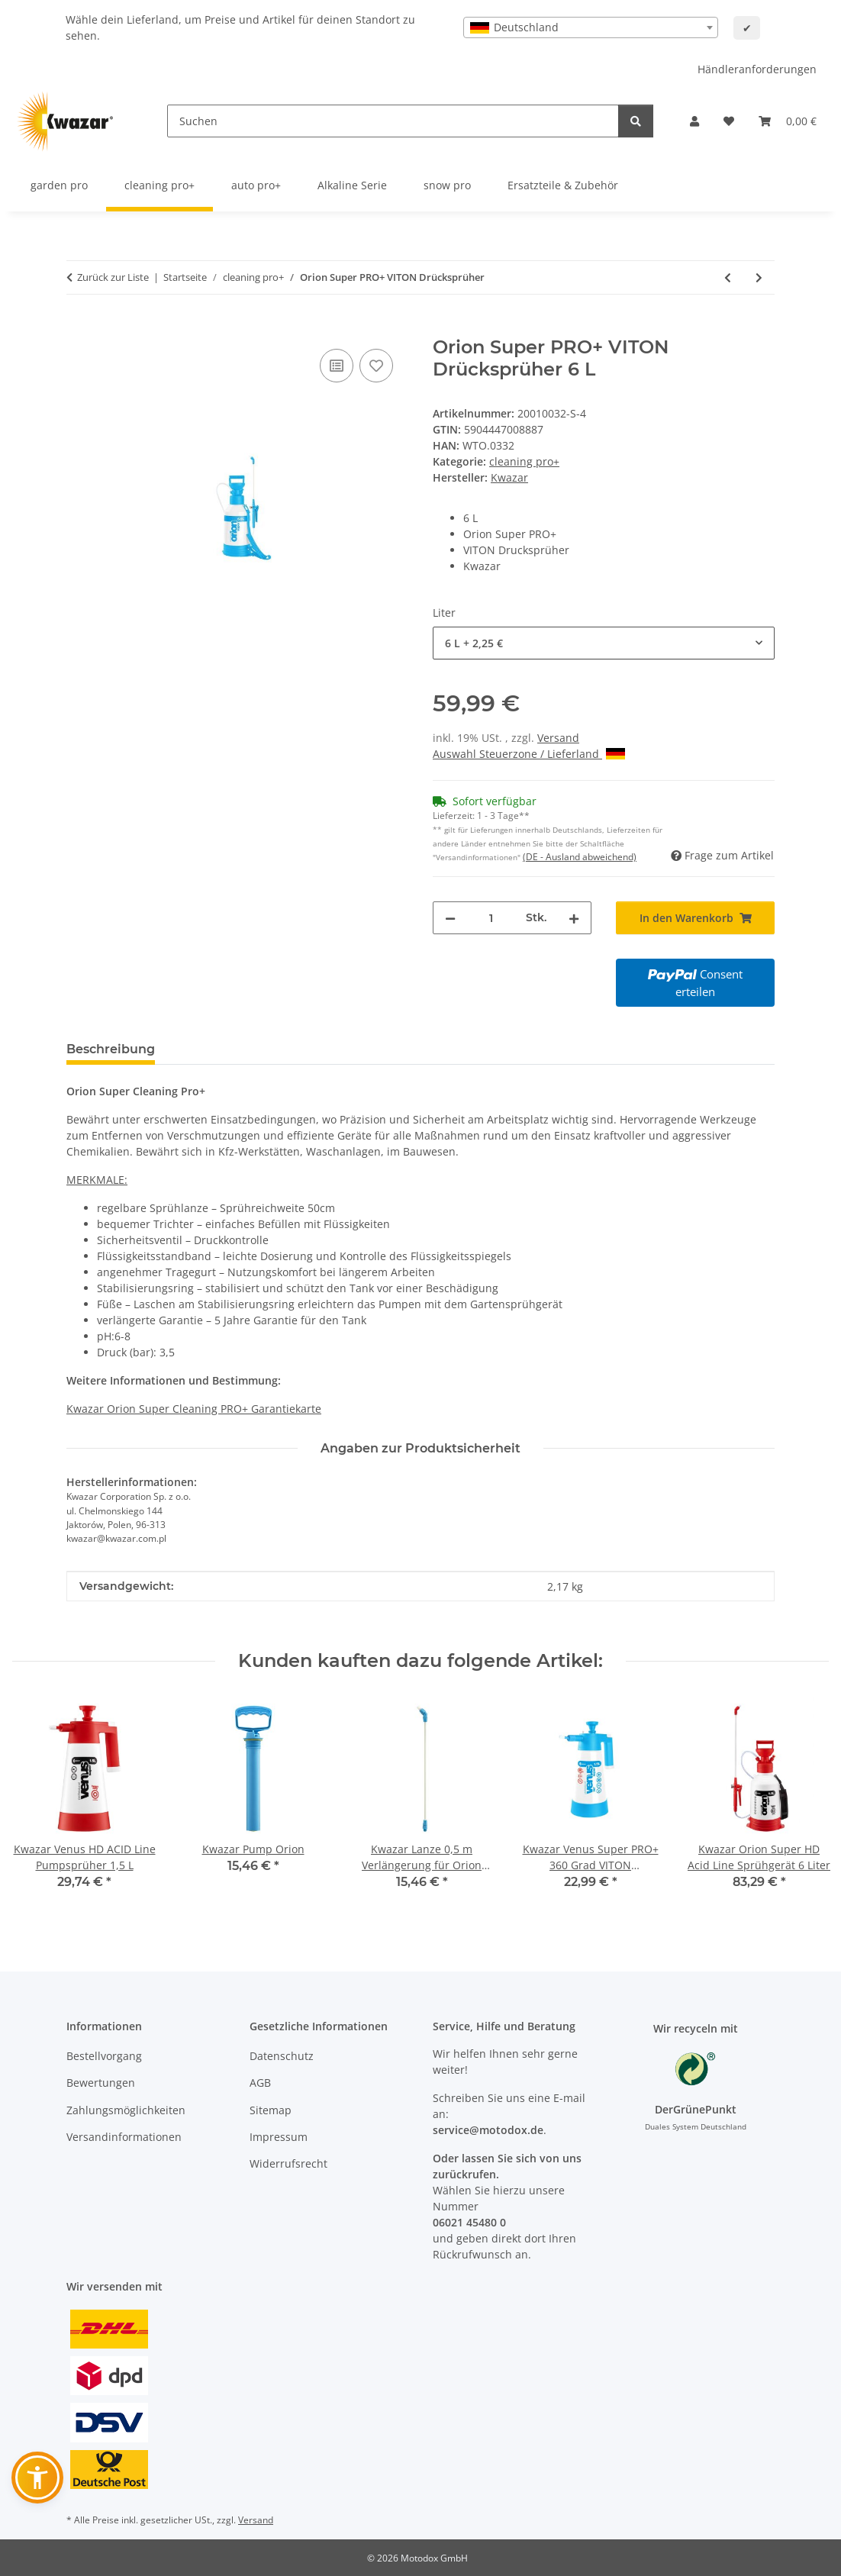  What do you see at coordinates (125, 2110) in the screenshot?
I see `Zahlungsmöglichkeiten` at bounding box center [125, 2110].